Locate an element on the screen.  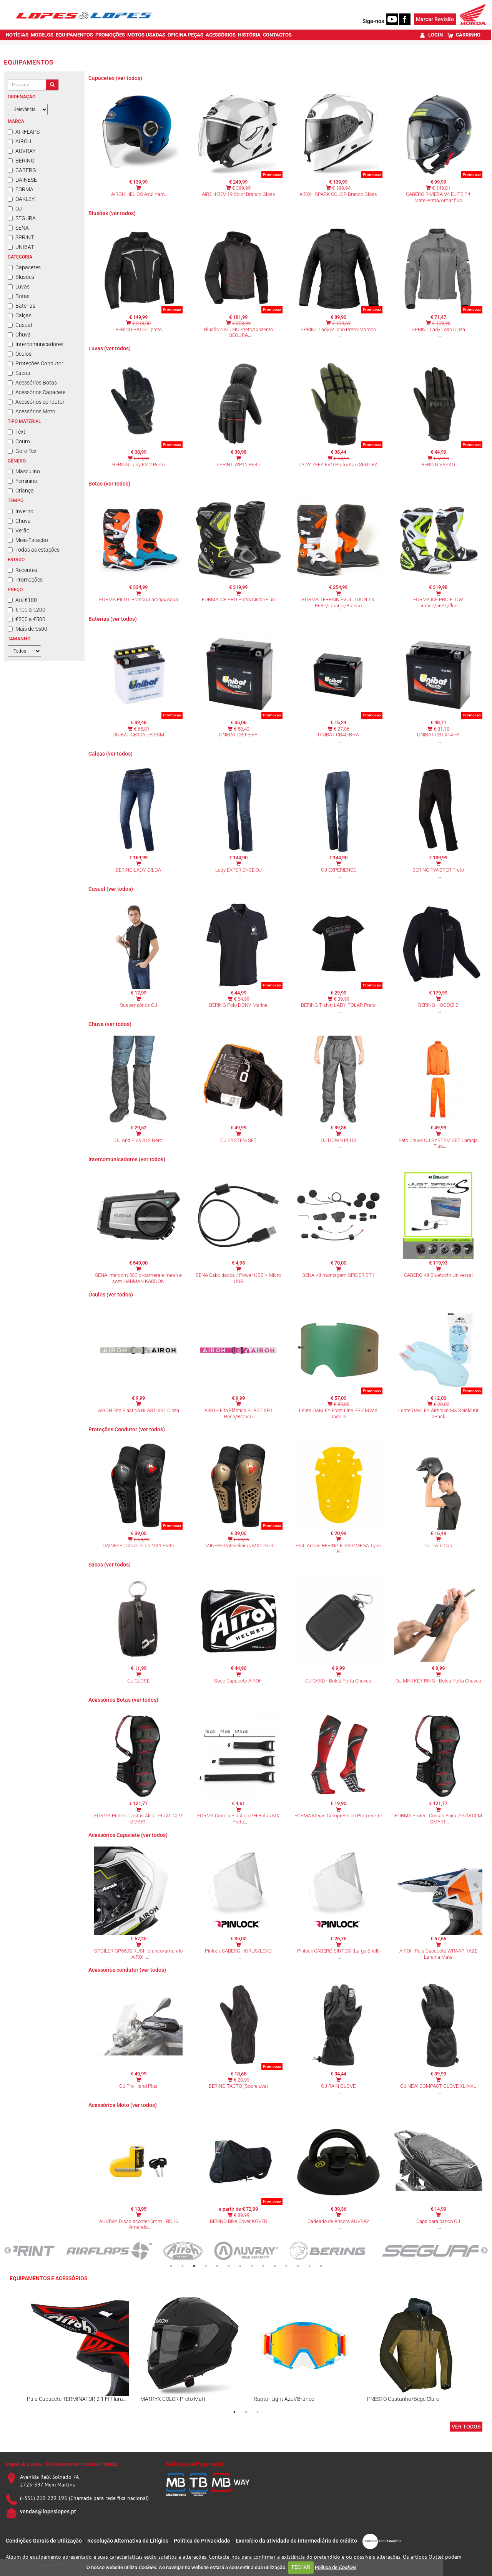
AIRFLAPS is located at coordinates (24, 132).